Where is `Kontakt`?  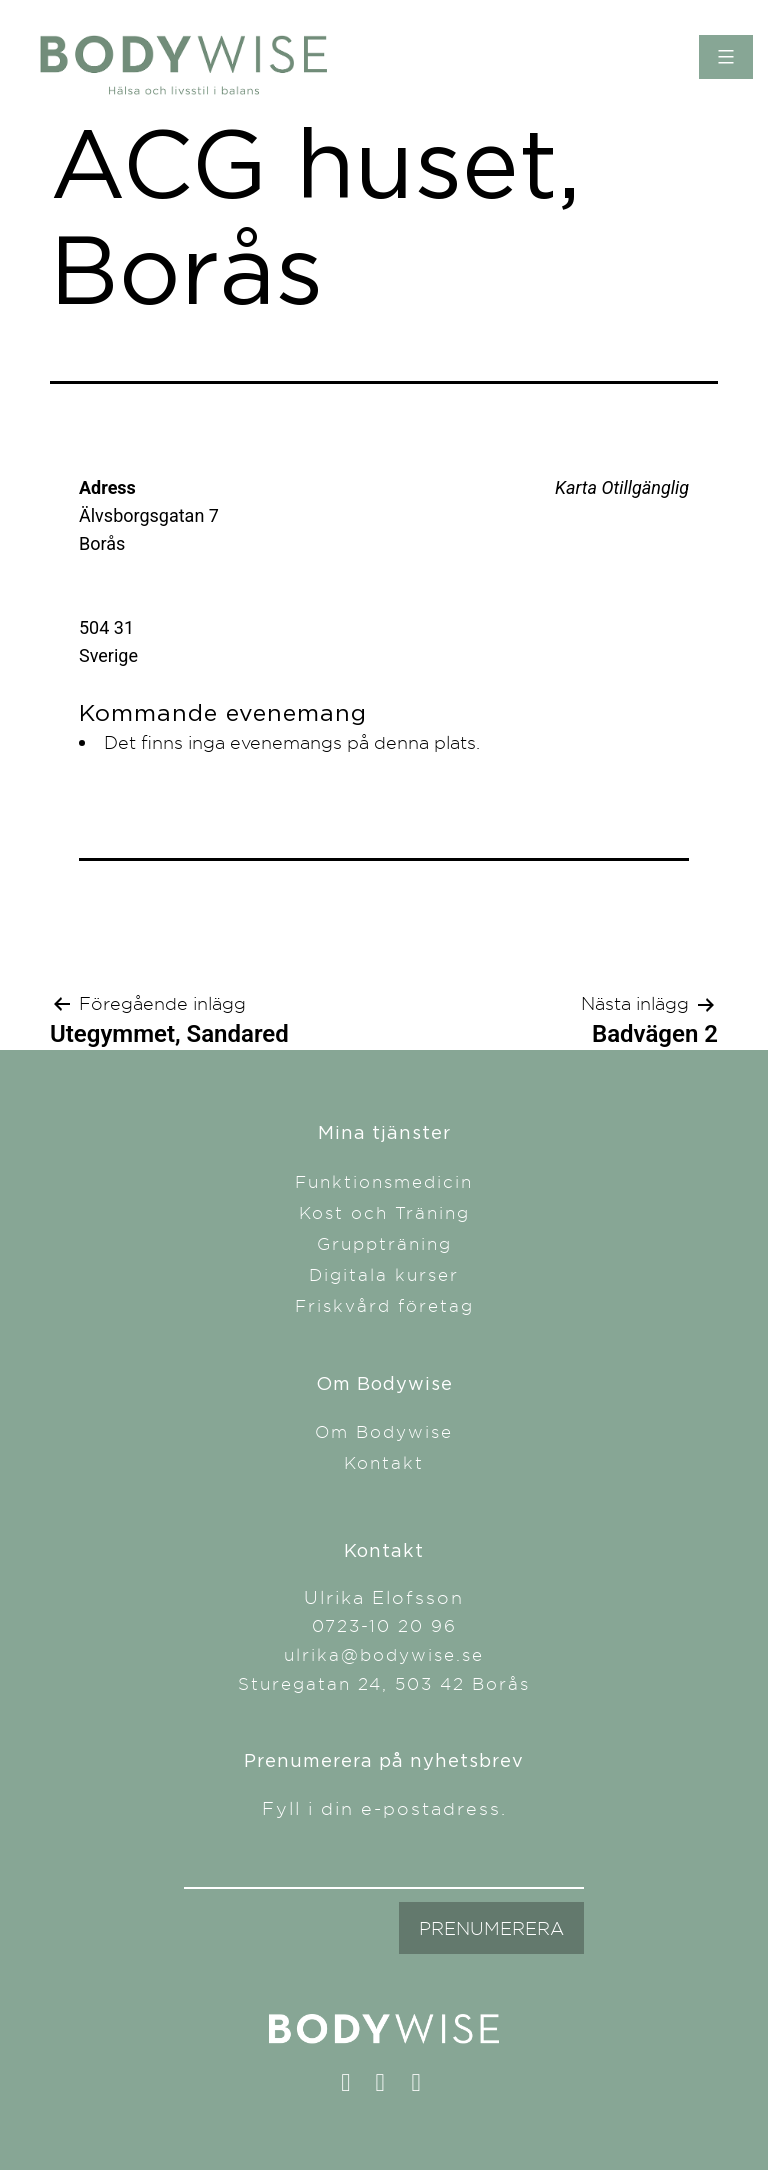 Kontakt is located at coordinates (384, 1462).